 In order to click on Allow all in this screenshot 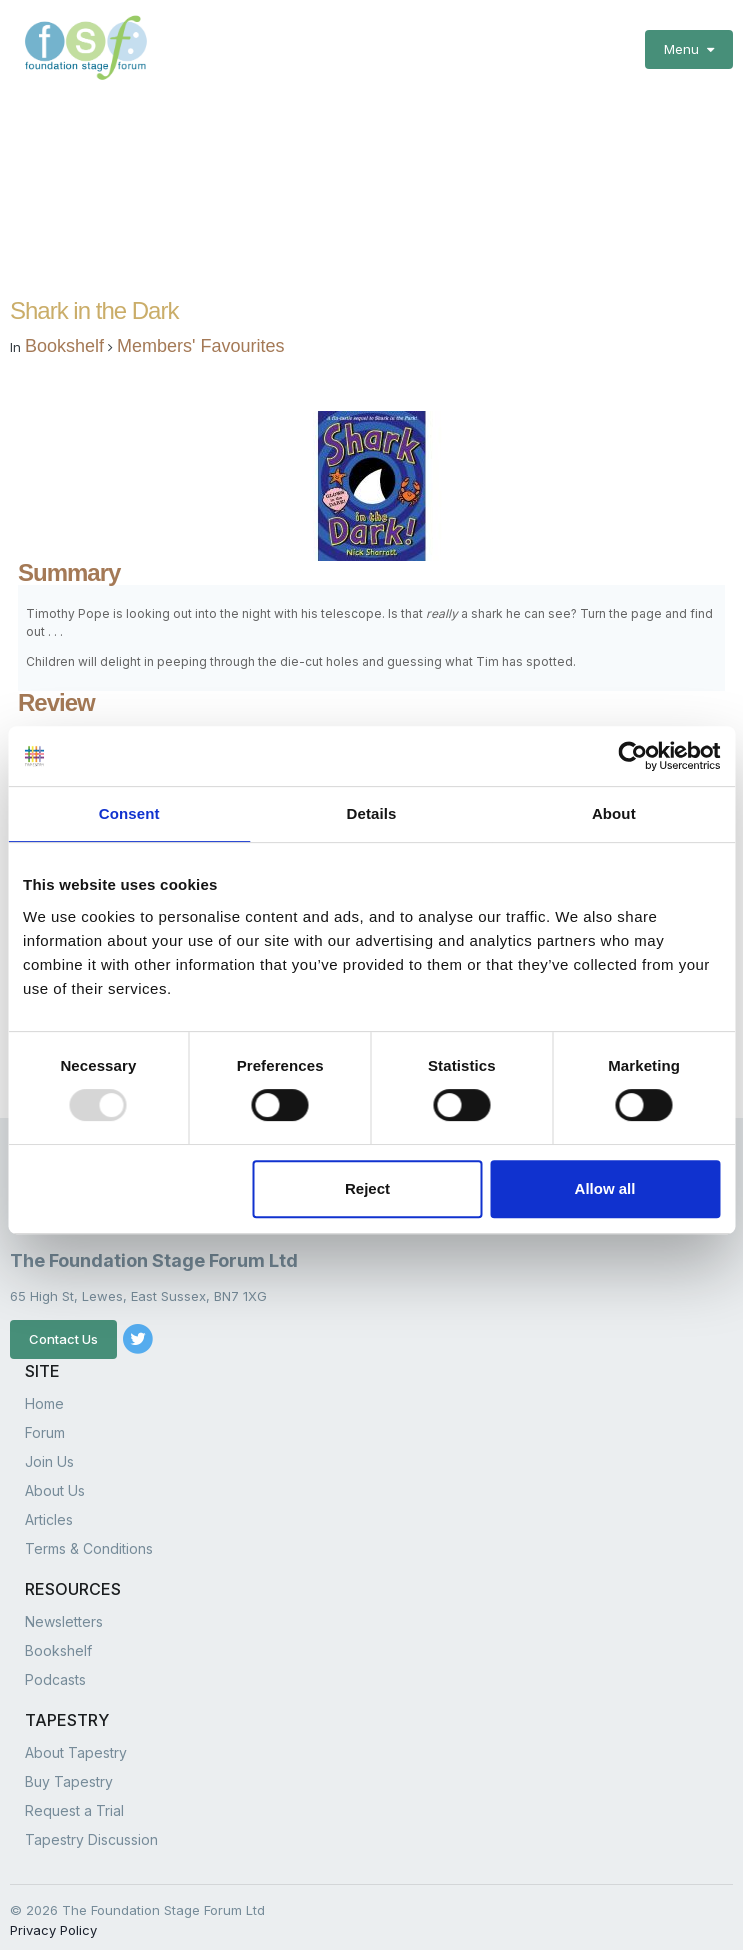, I will do `click(605, 1188)`.